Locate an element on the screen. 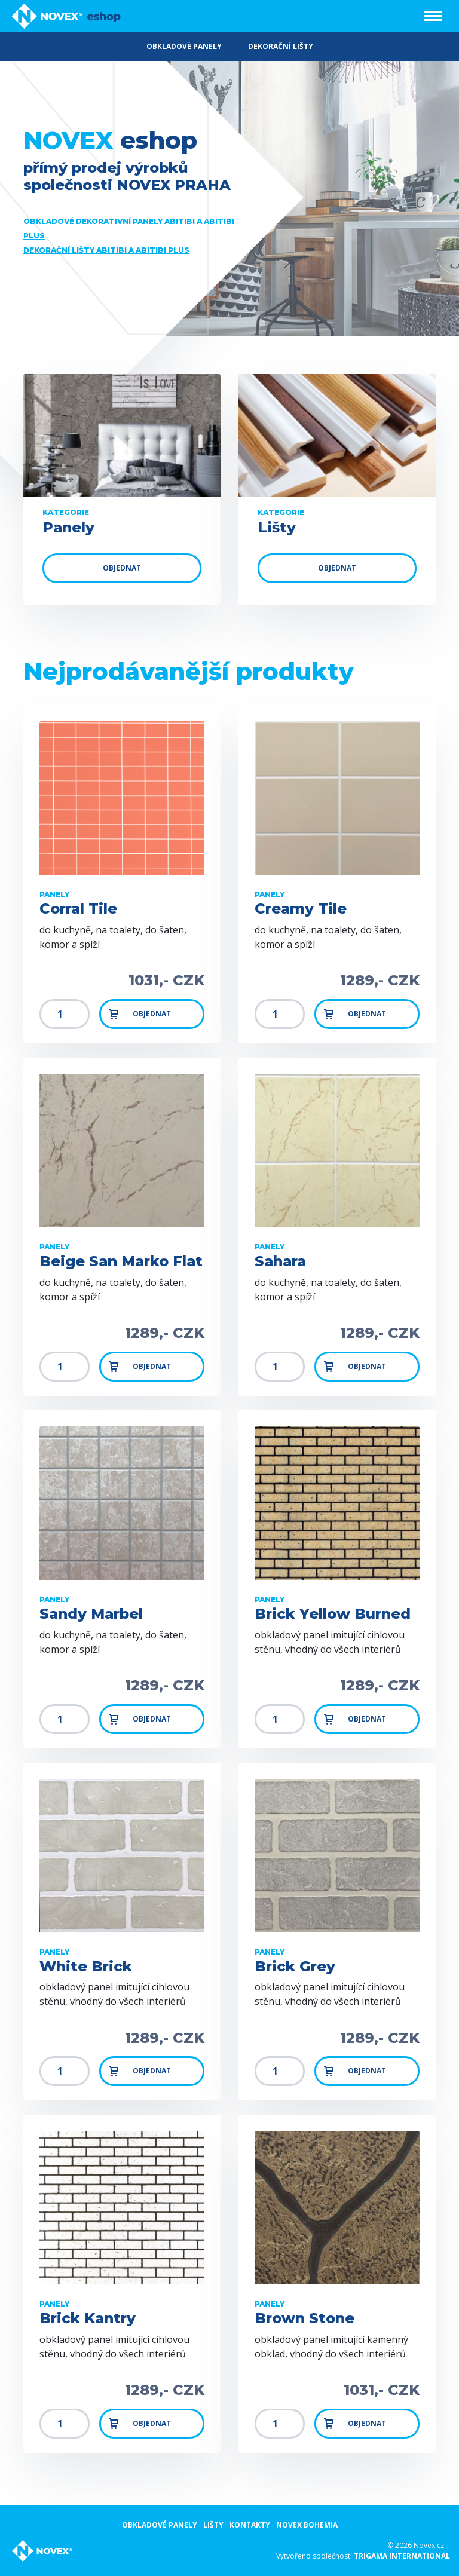 This screenshot has width=459, height=2576. [Množství] is located at coordinates (64, 1014).